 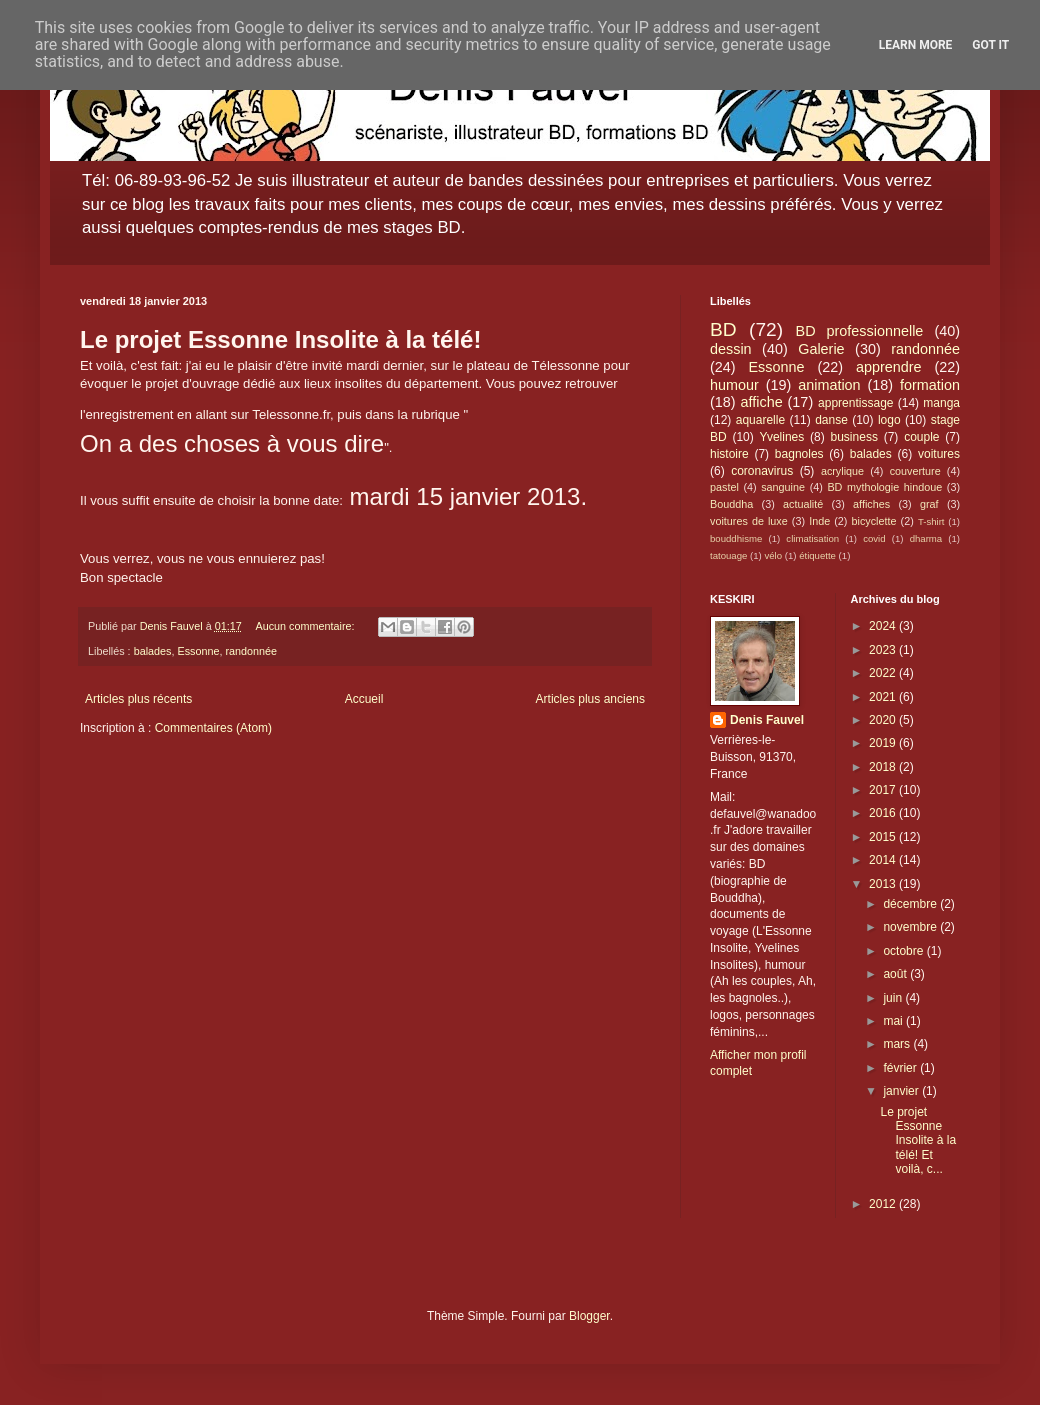 What do you see at coordinates (884, 884) in the screenshot?
I see `2013` at bounding box center [884, 884].